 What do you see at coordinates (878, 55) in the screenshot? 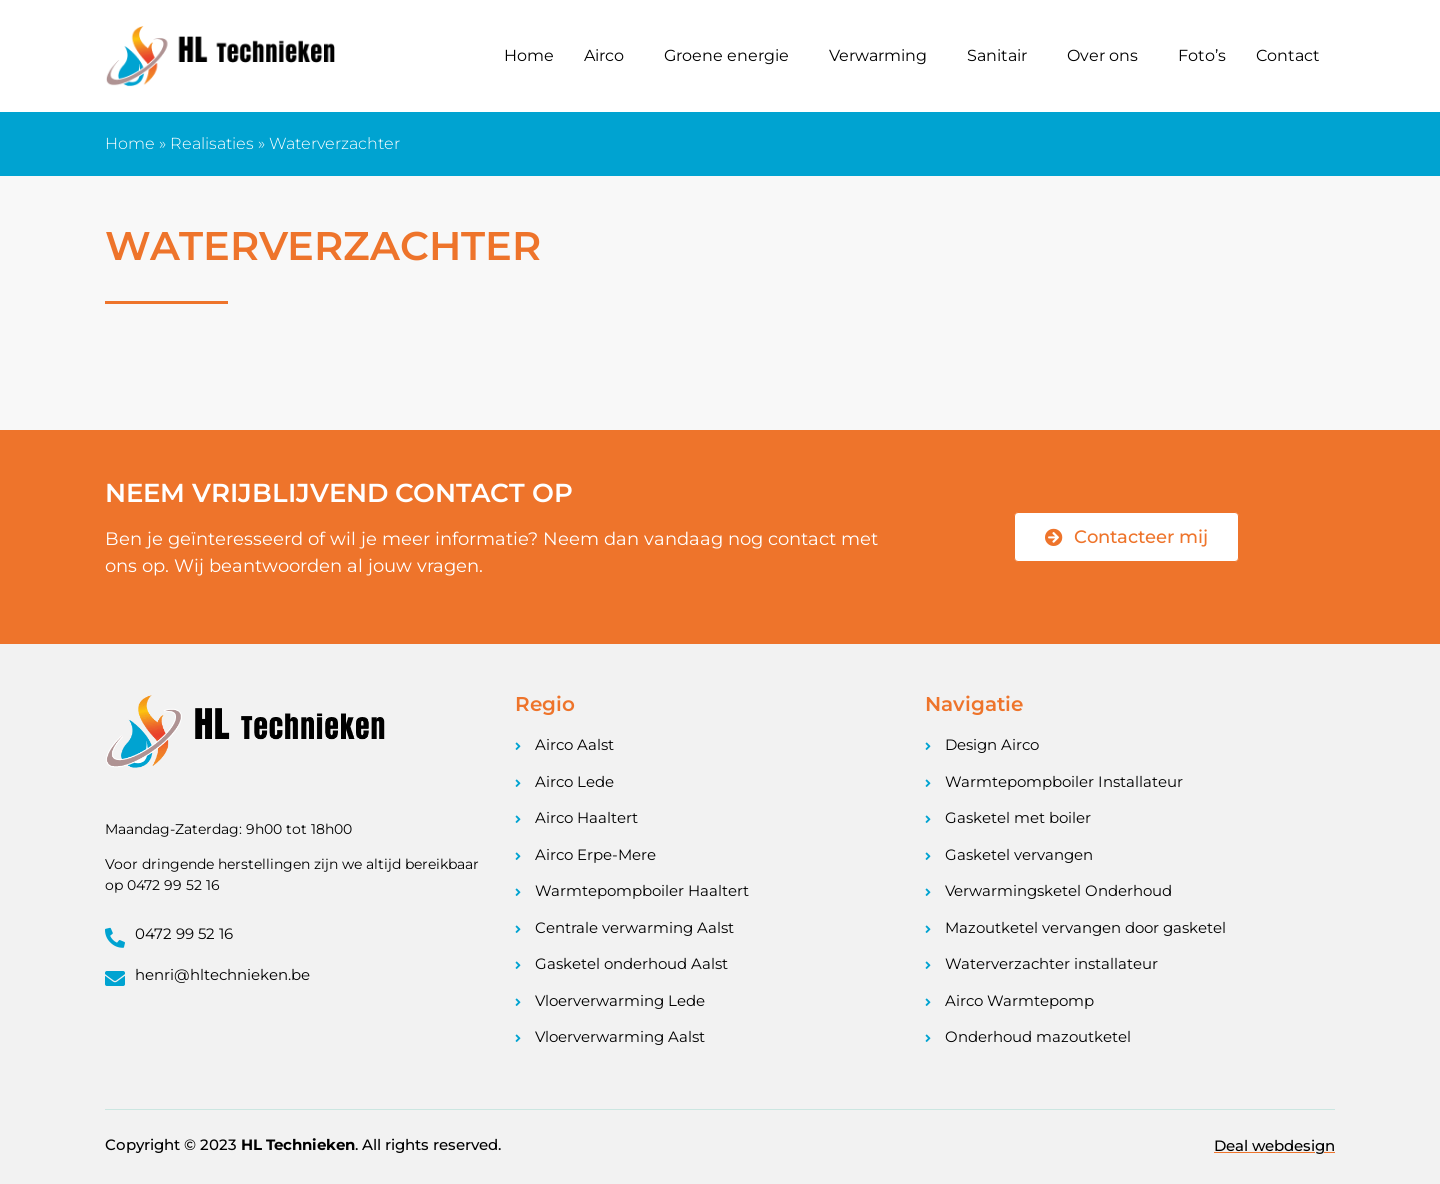
I see `Verwarming` at bounding box center [878, 55].